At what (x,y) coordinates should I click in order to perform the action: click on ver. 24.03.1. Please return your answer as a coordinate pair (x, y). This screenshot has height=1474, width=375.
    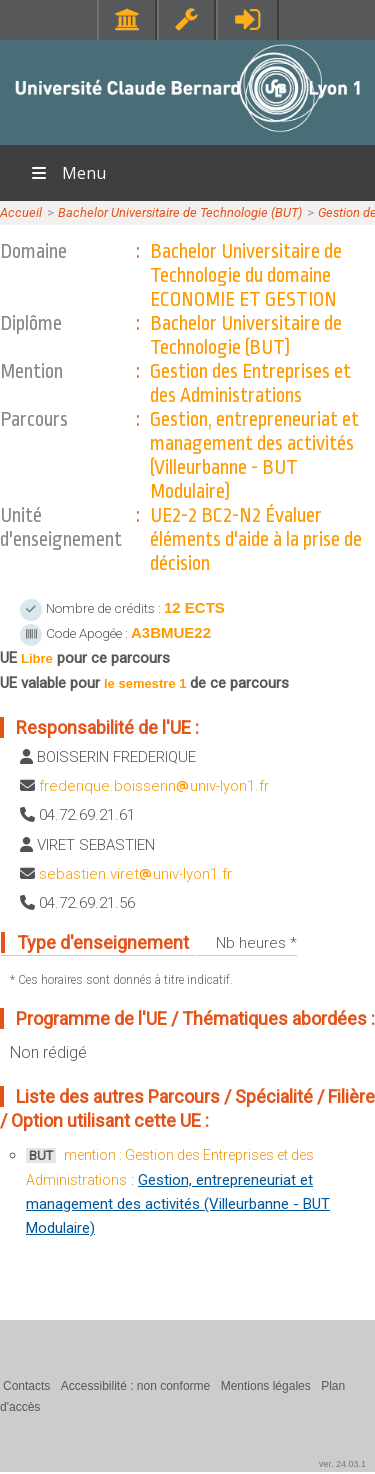
    Looking at the image, I should click on (342, 1464).